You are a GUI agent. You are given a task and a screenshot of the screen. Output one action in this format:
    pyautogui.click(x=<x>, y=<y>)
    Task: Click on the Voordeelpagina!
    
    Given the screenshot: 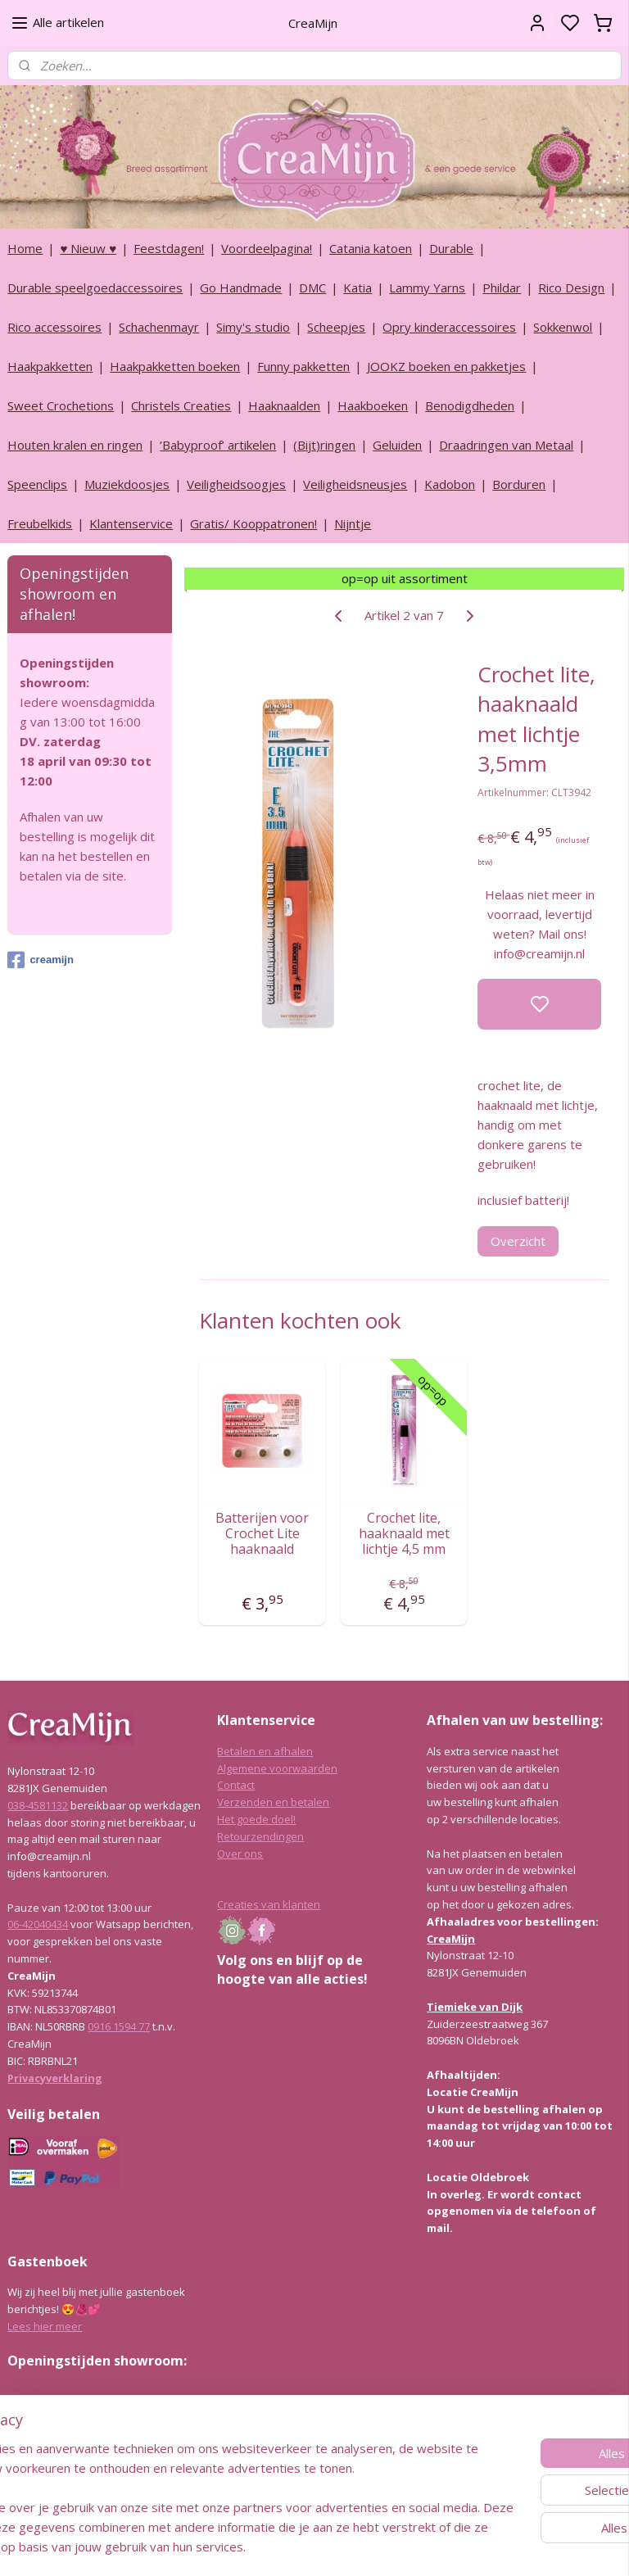 What is the action you would take?
    pyautogui.click(x=266, y=248)
    